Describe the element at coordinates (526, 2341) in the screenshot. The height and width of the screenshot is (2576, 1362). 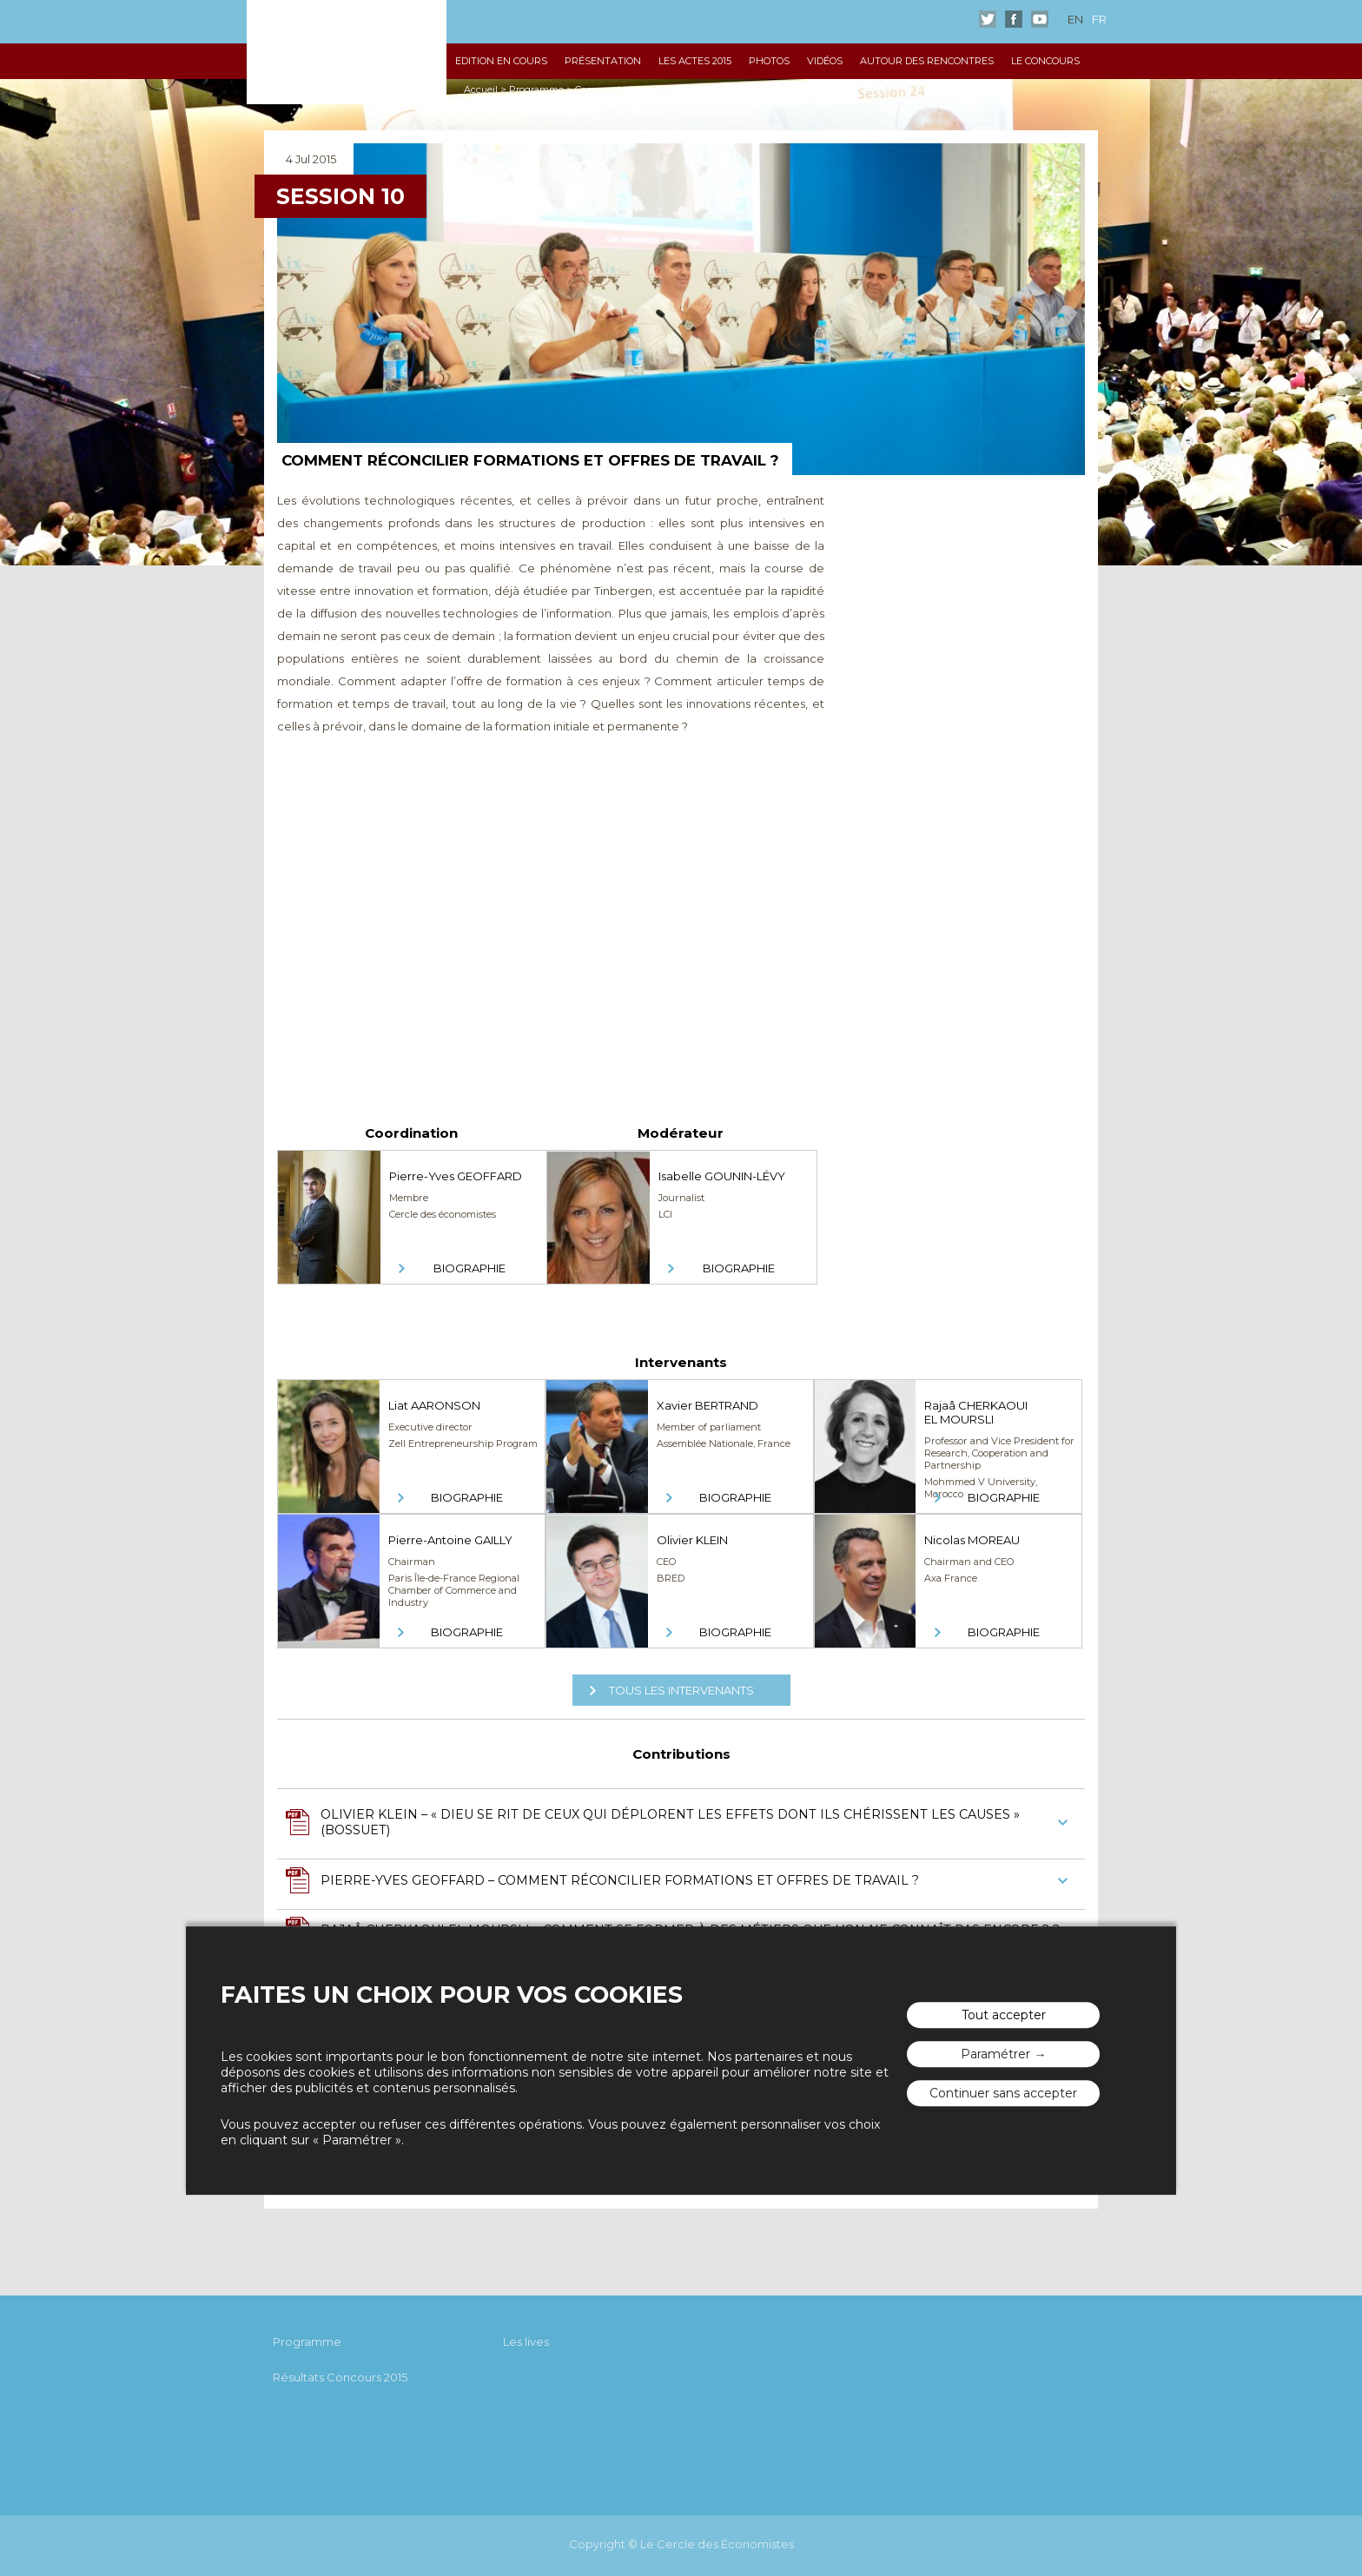
I see `Les lives` at that location.